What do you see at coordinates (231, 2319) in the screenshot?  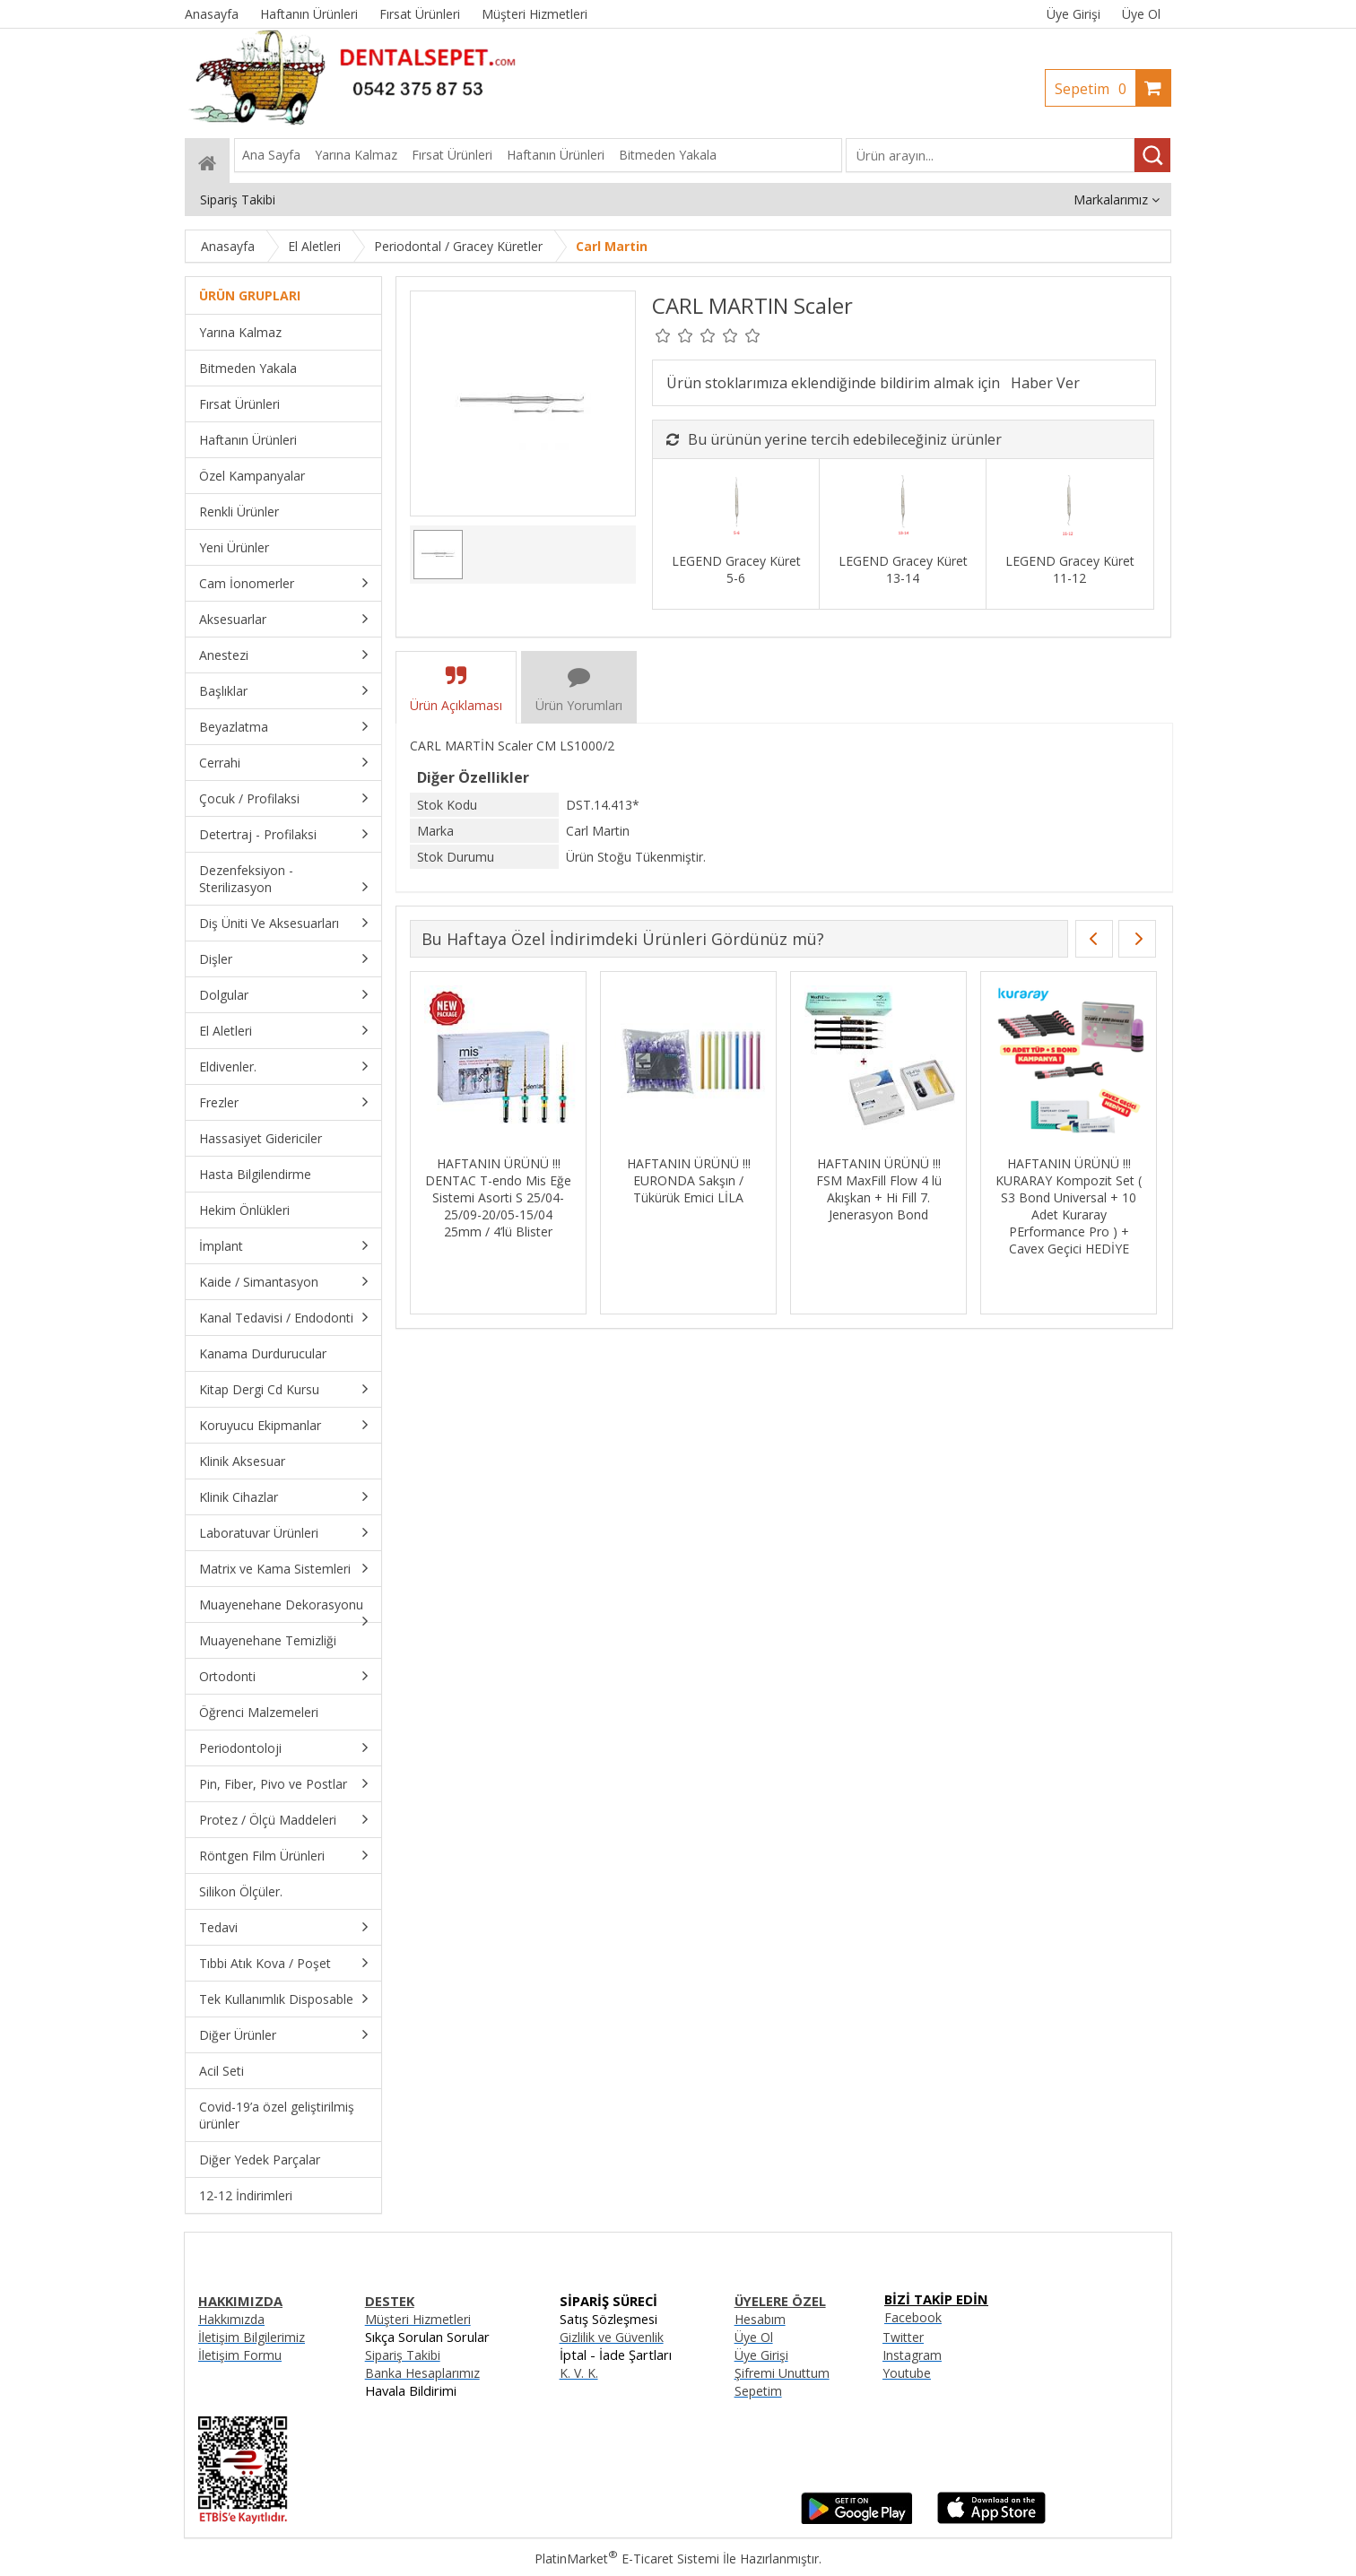 I see `Hakkımızda` at bounding box center [231, 2319].